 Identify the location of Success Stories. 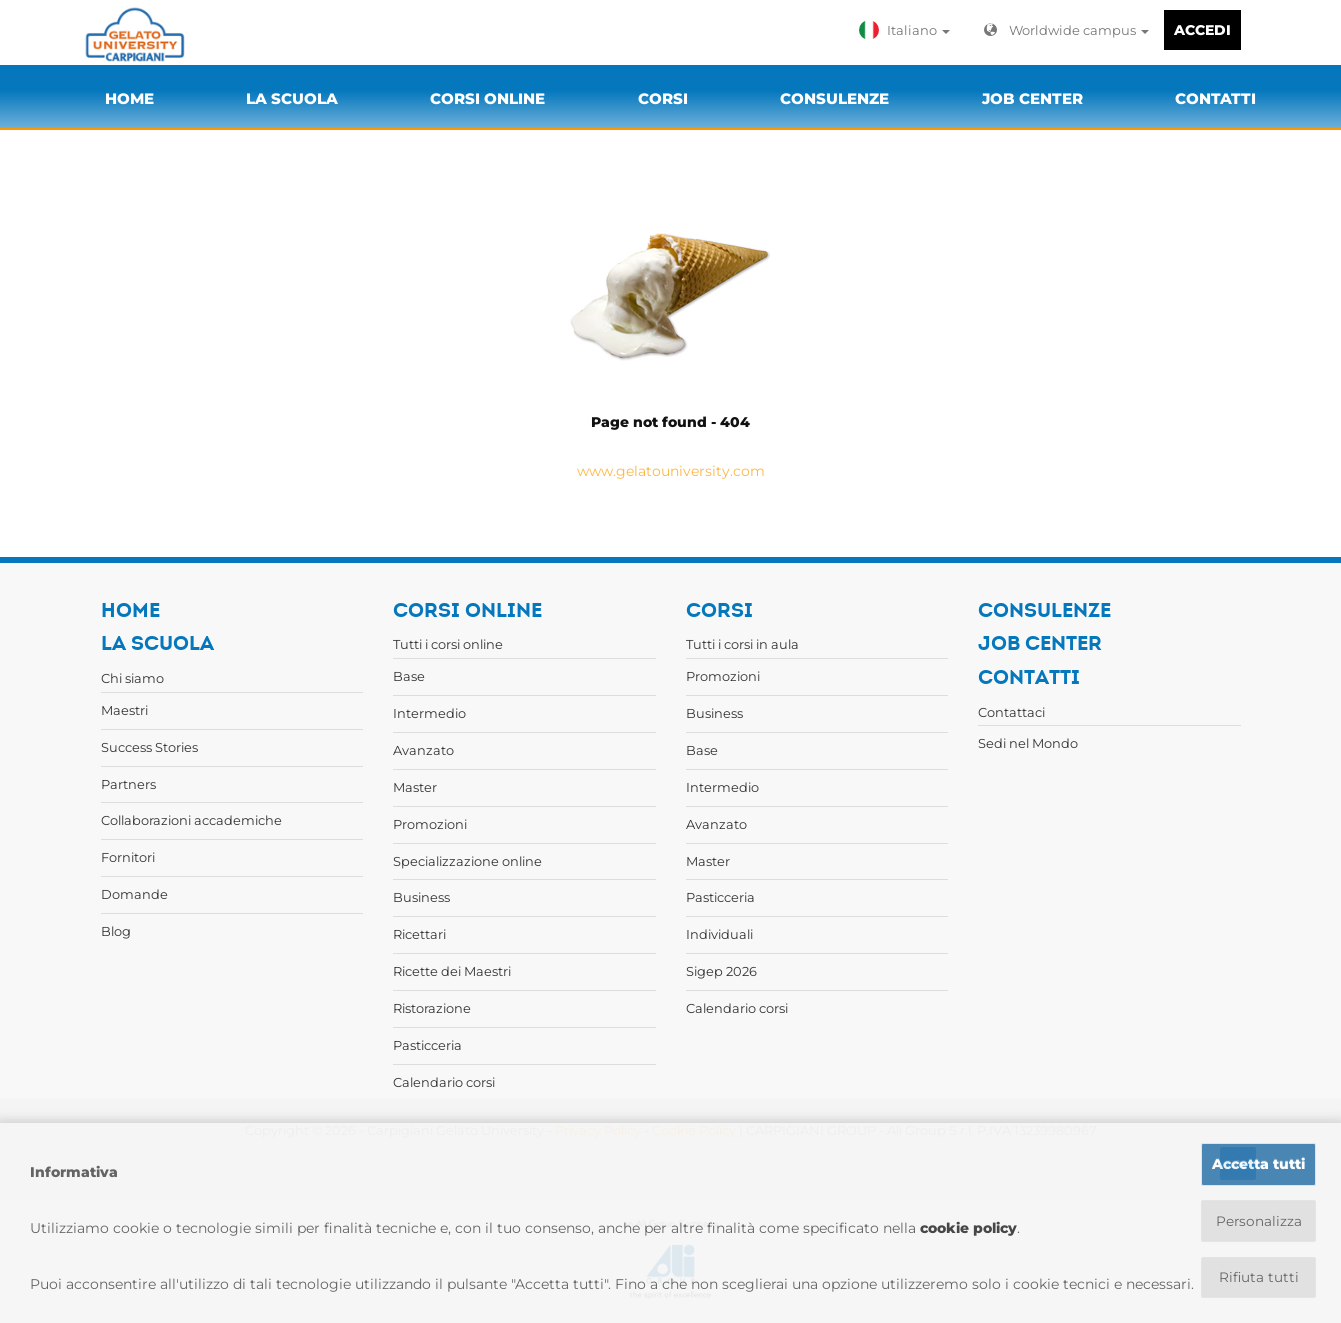
(149, 747).